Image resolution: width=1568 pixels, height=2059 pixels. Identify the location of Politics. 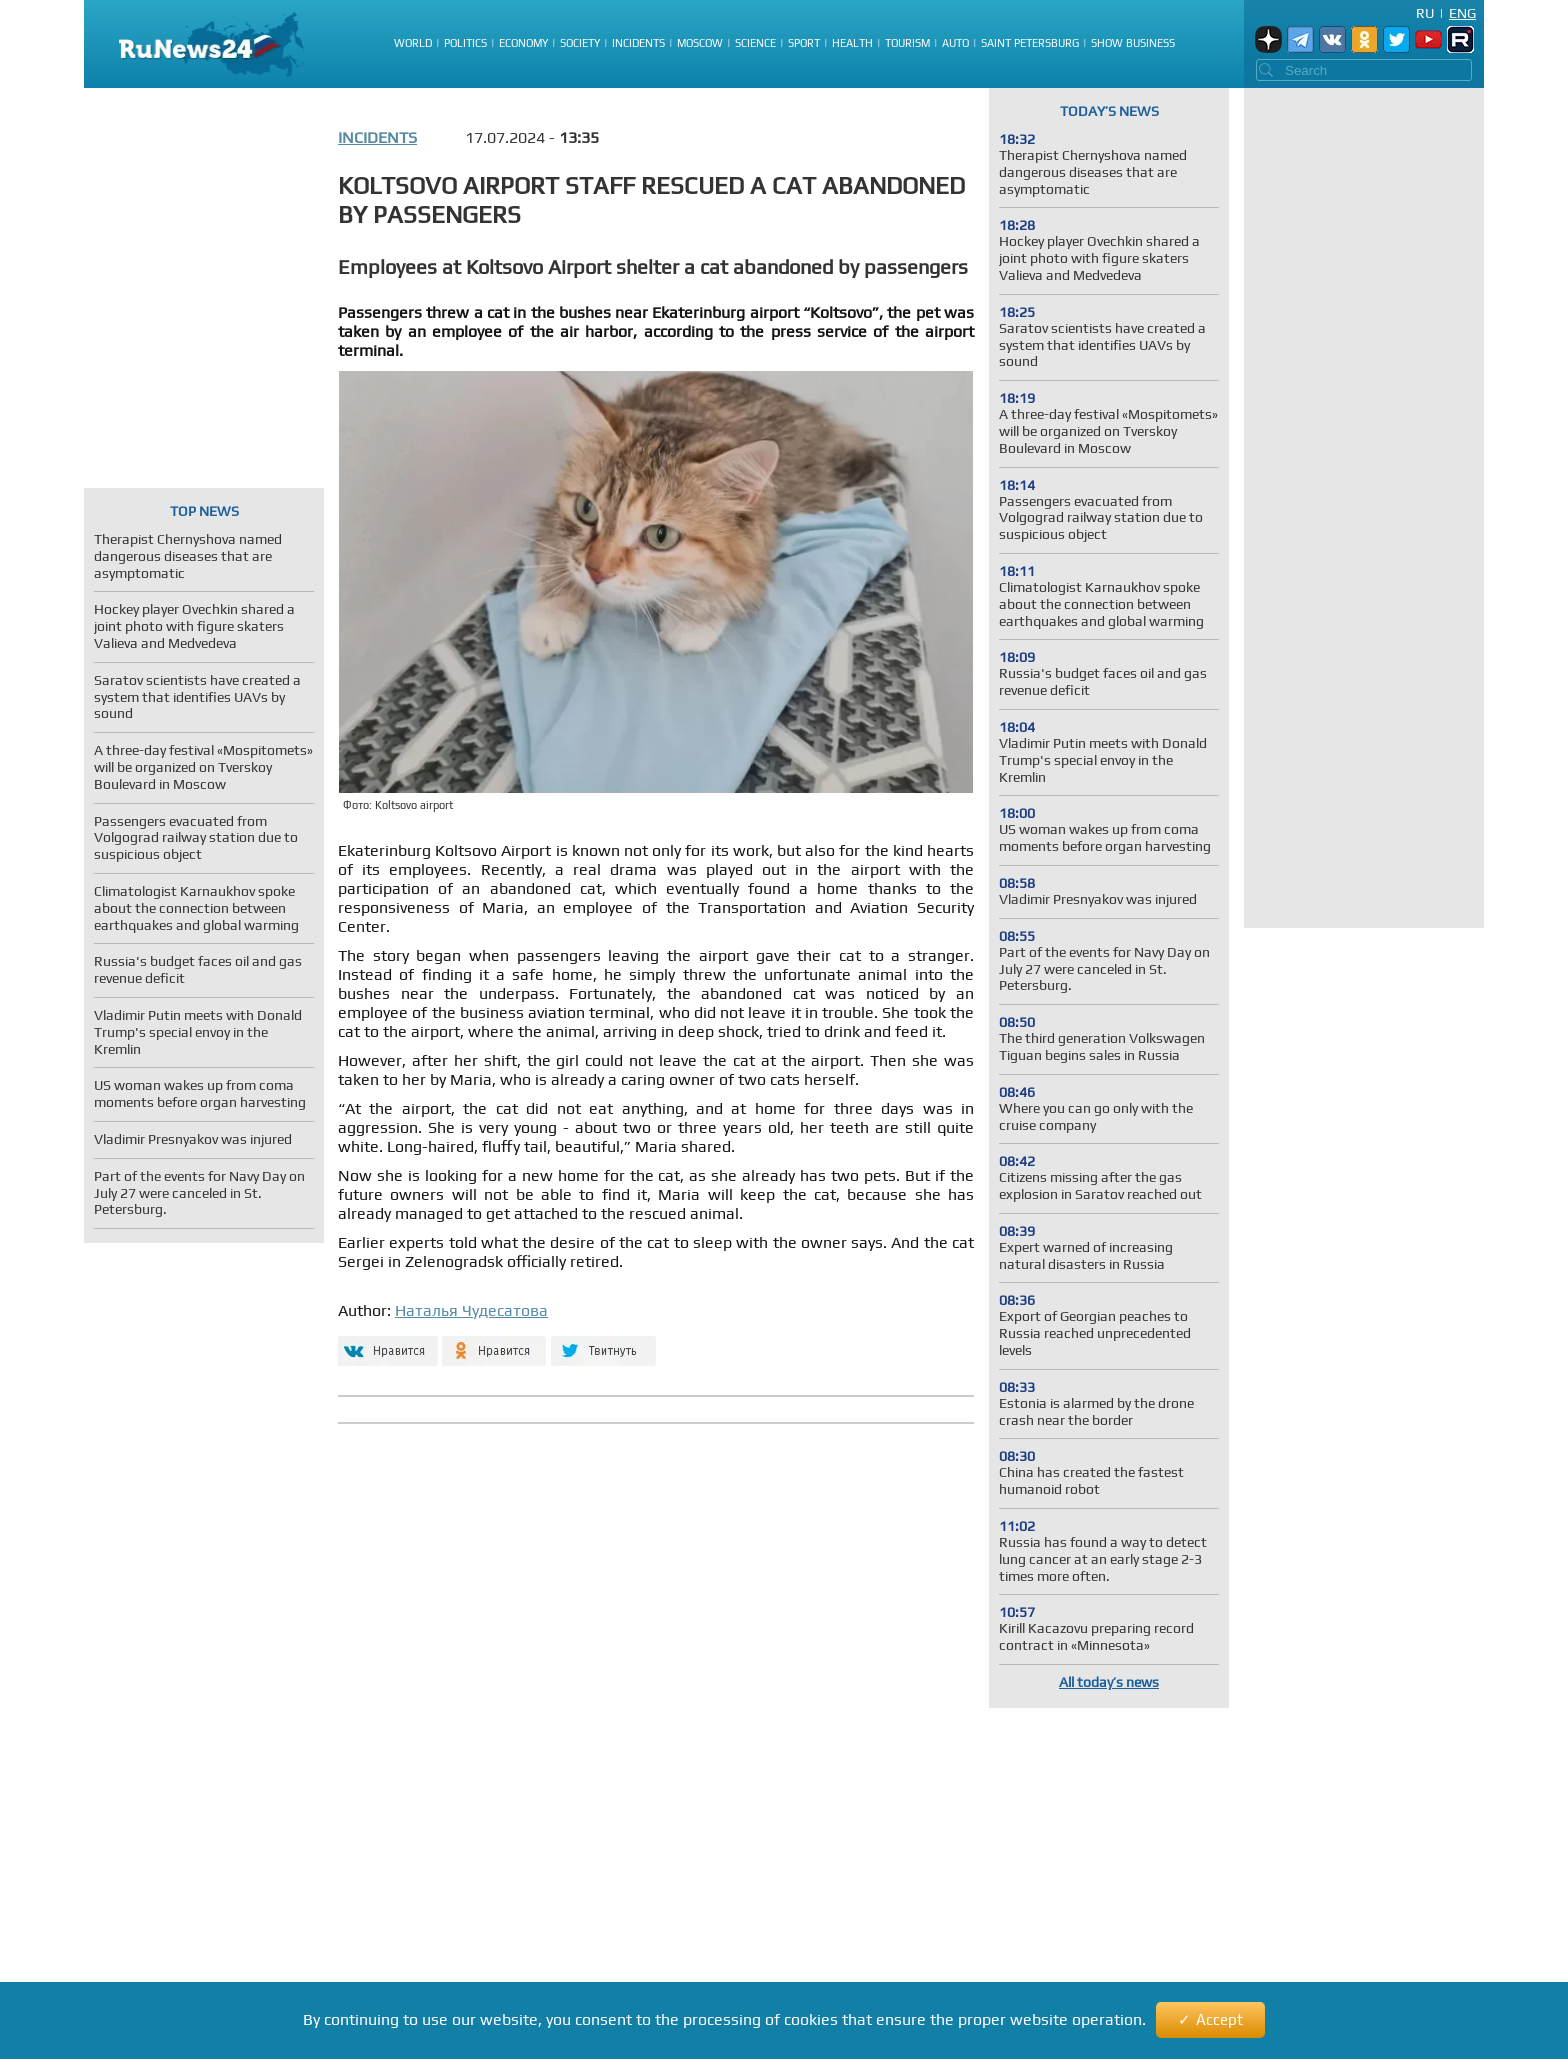
(465, 43).